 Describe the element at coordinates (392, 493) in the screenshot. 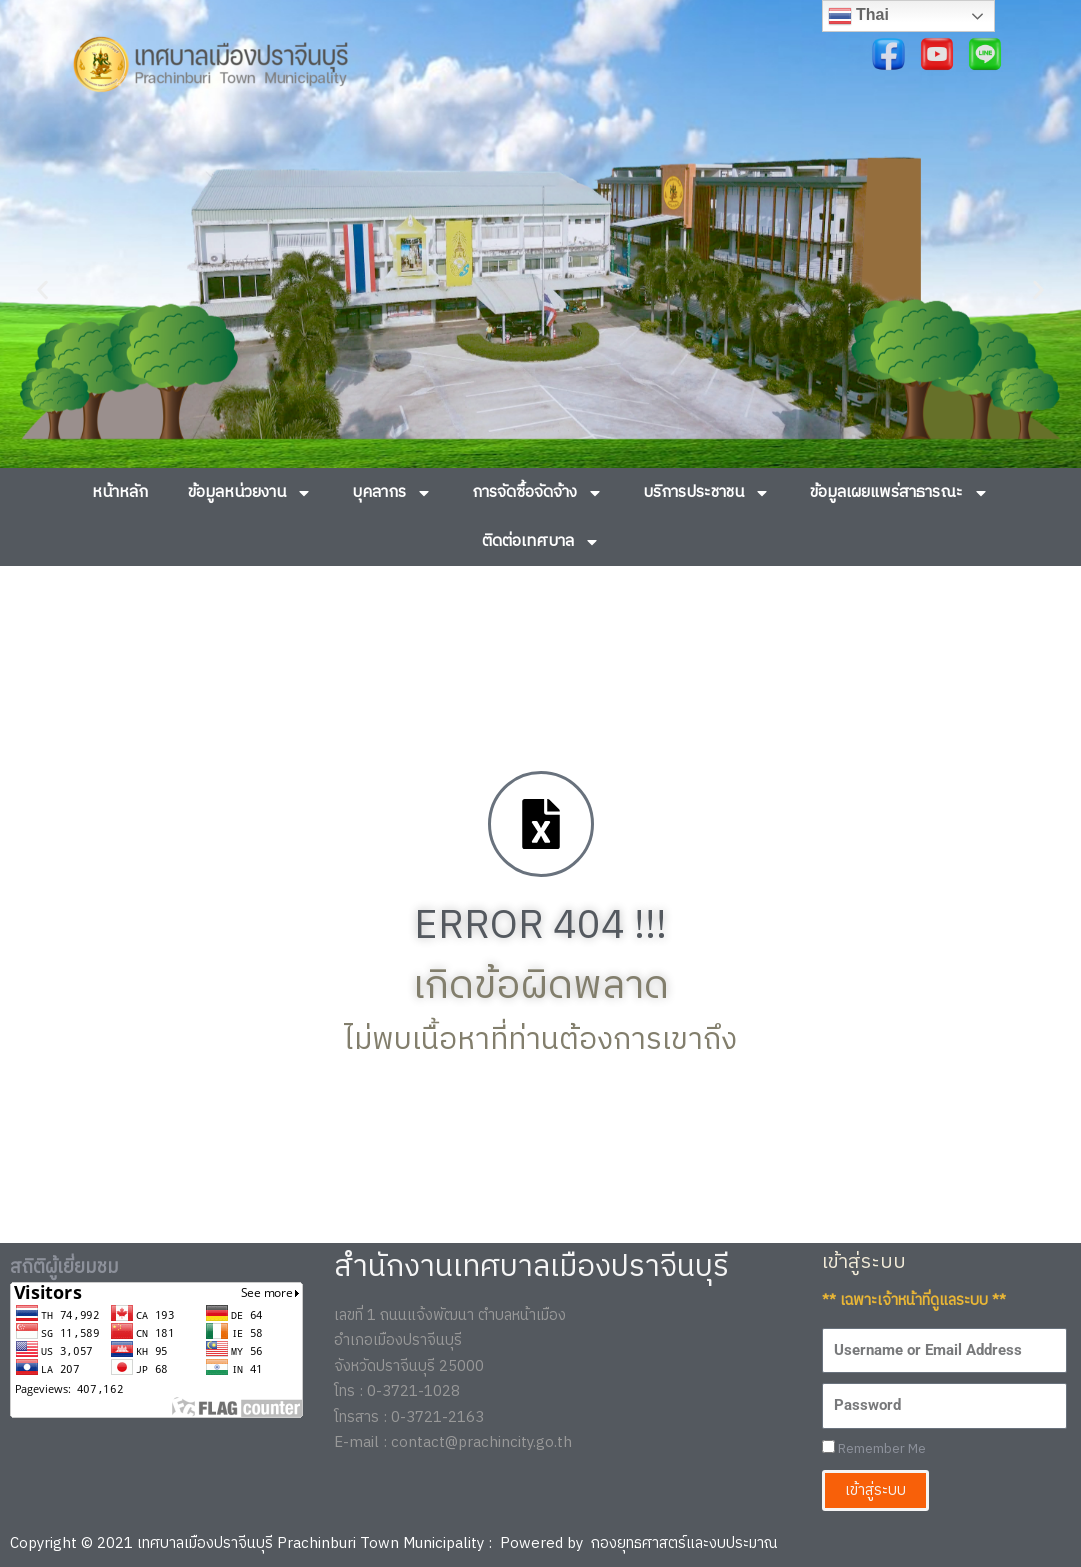

I see `บุคลากร` at that location.